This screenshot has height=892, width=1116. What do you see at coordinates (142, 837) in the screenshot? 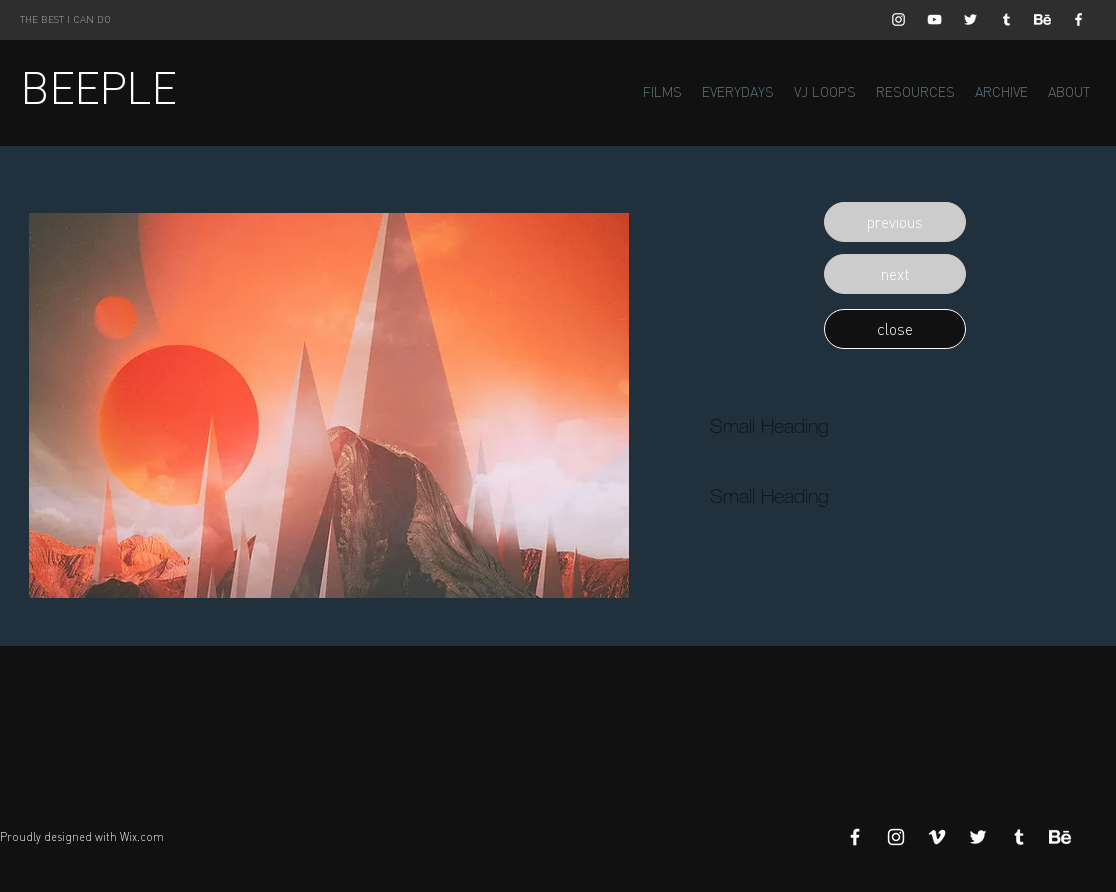
I see `Wix.com` at bounding box center [142, 837].